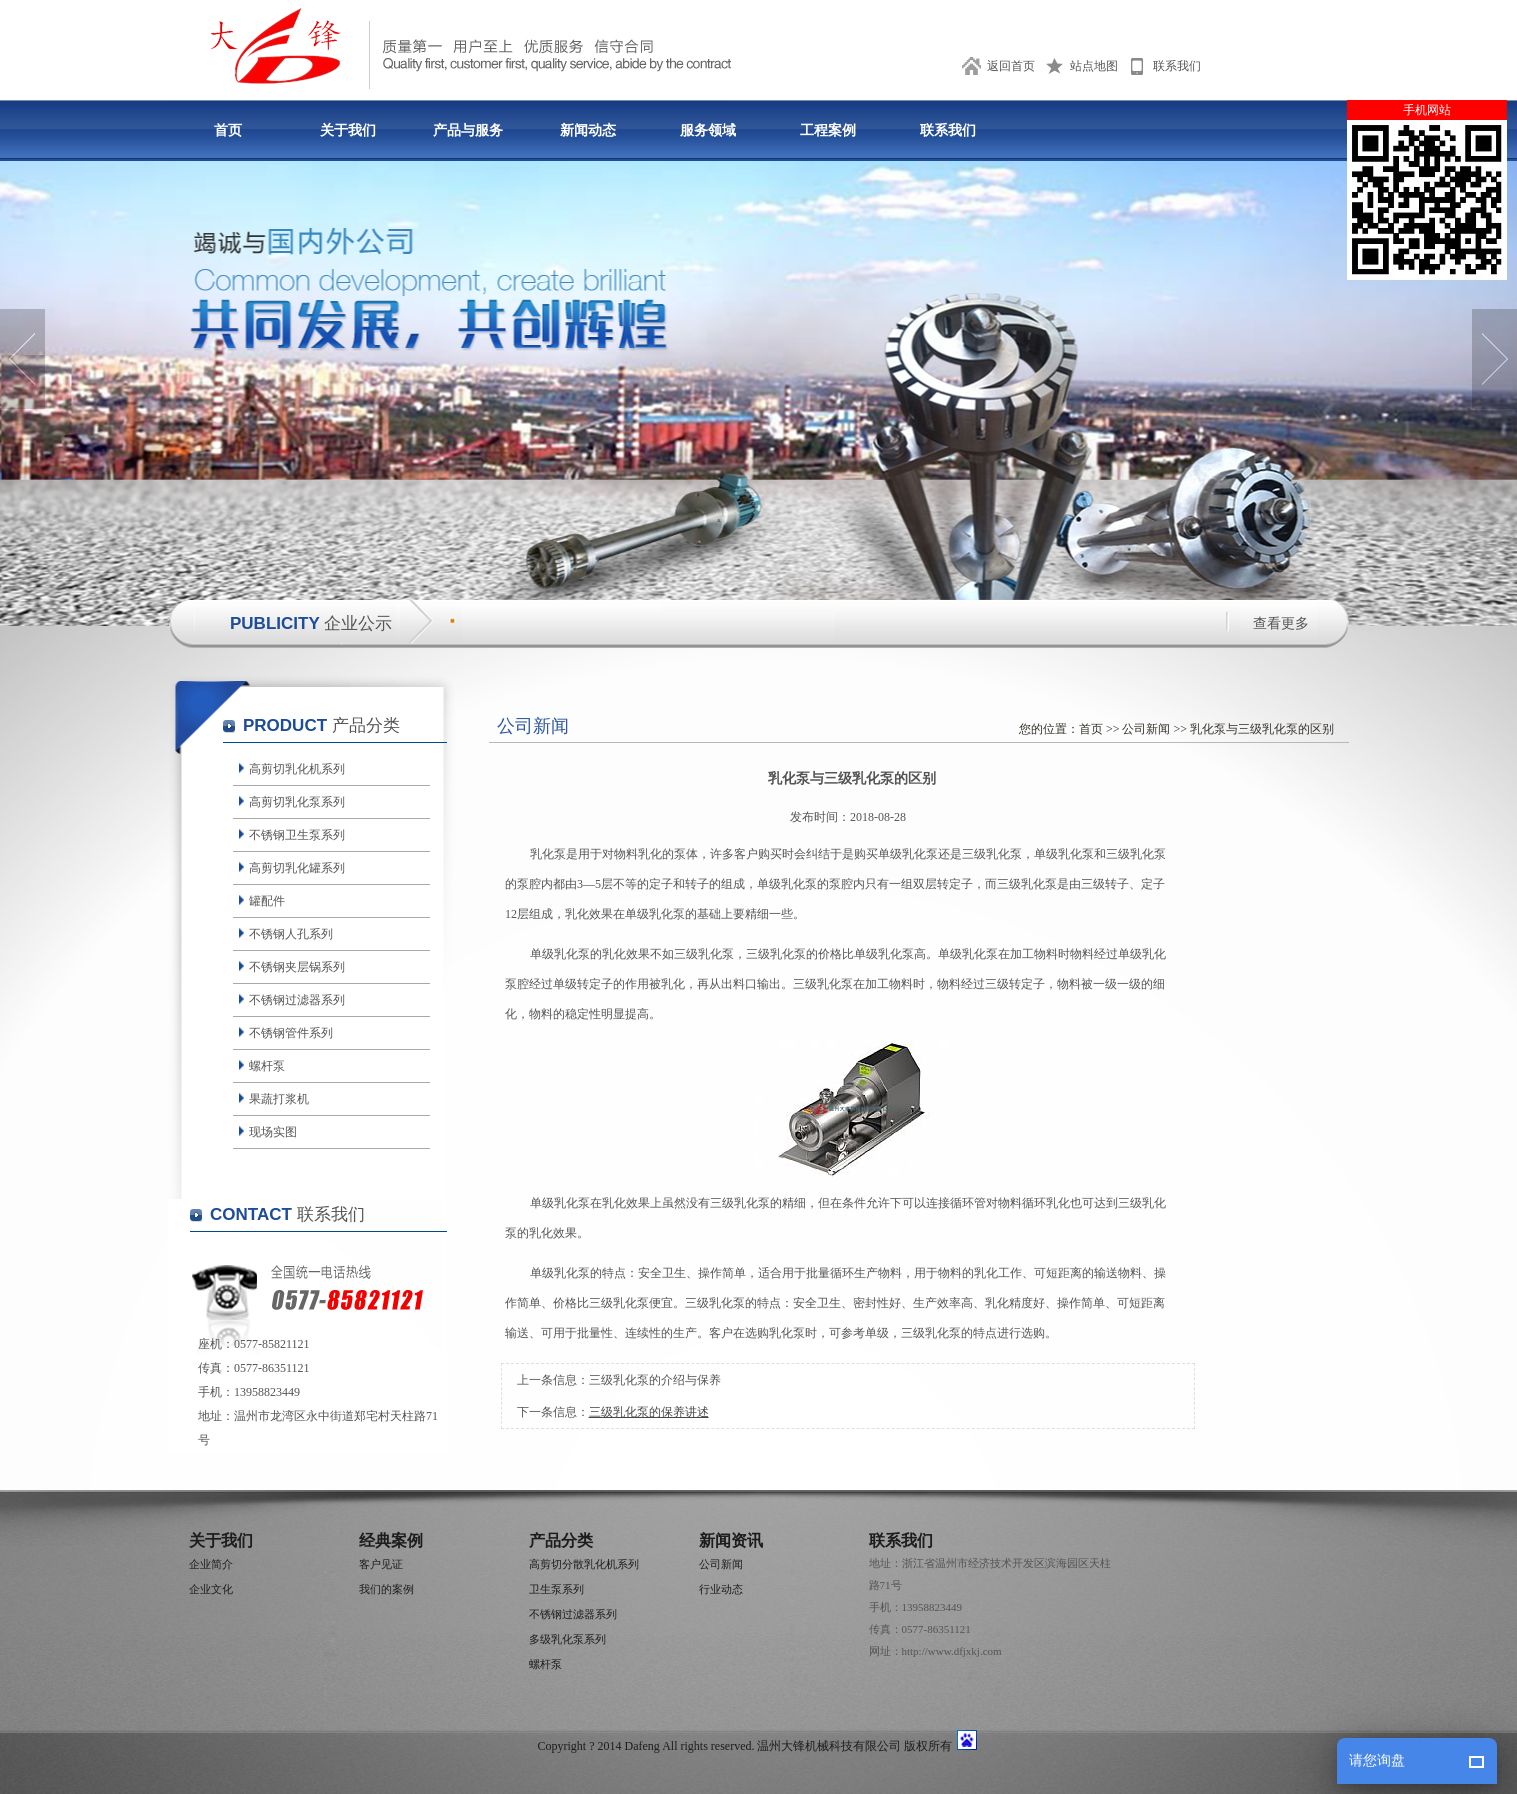 Image resolution: width=1517 pixels, height=1794 pixels. Describe the element at coordinates (1177, 66) in the screenshot. I see `联系我们` at that location.